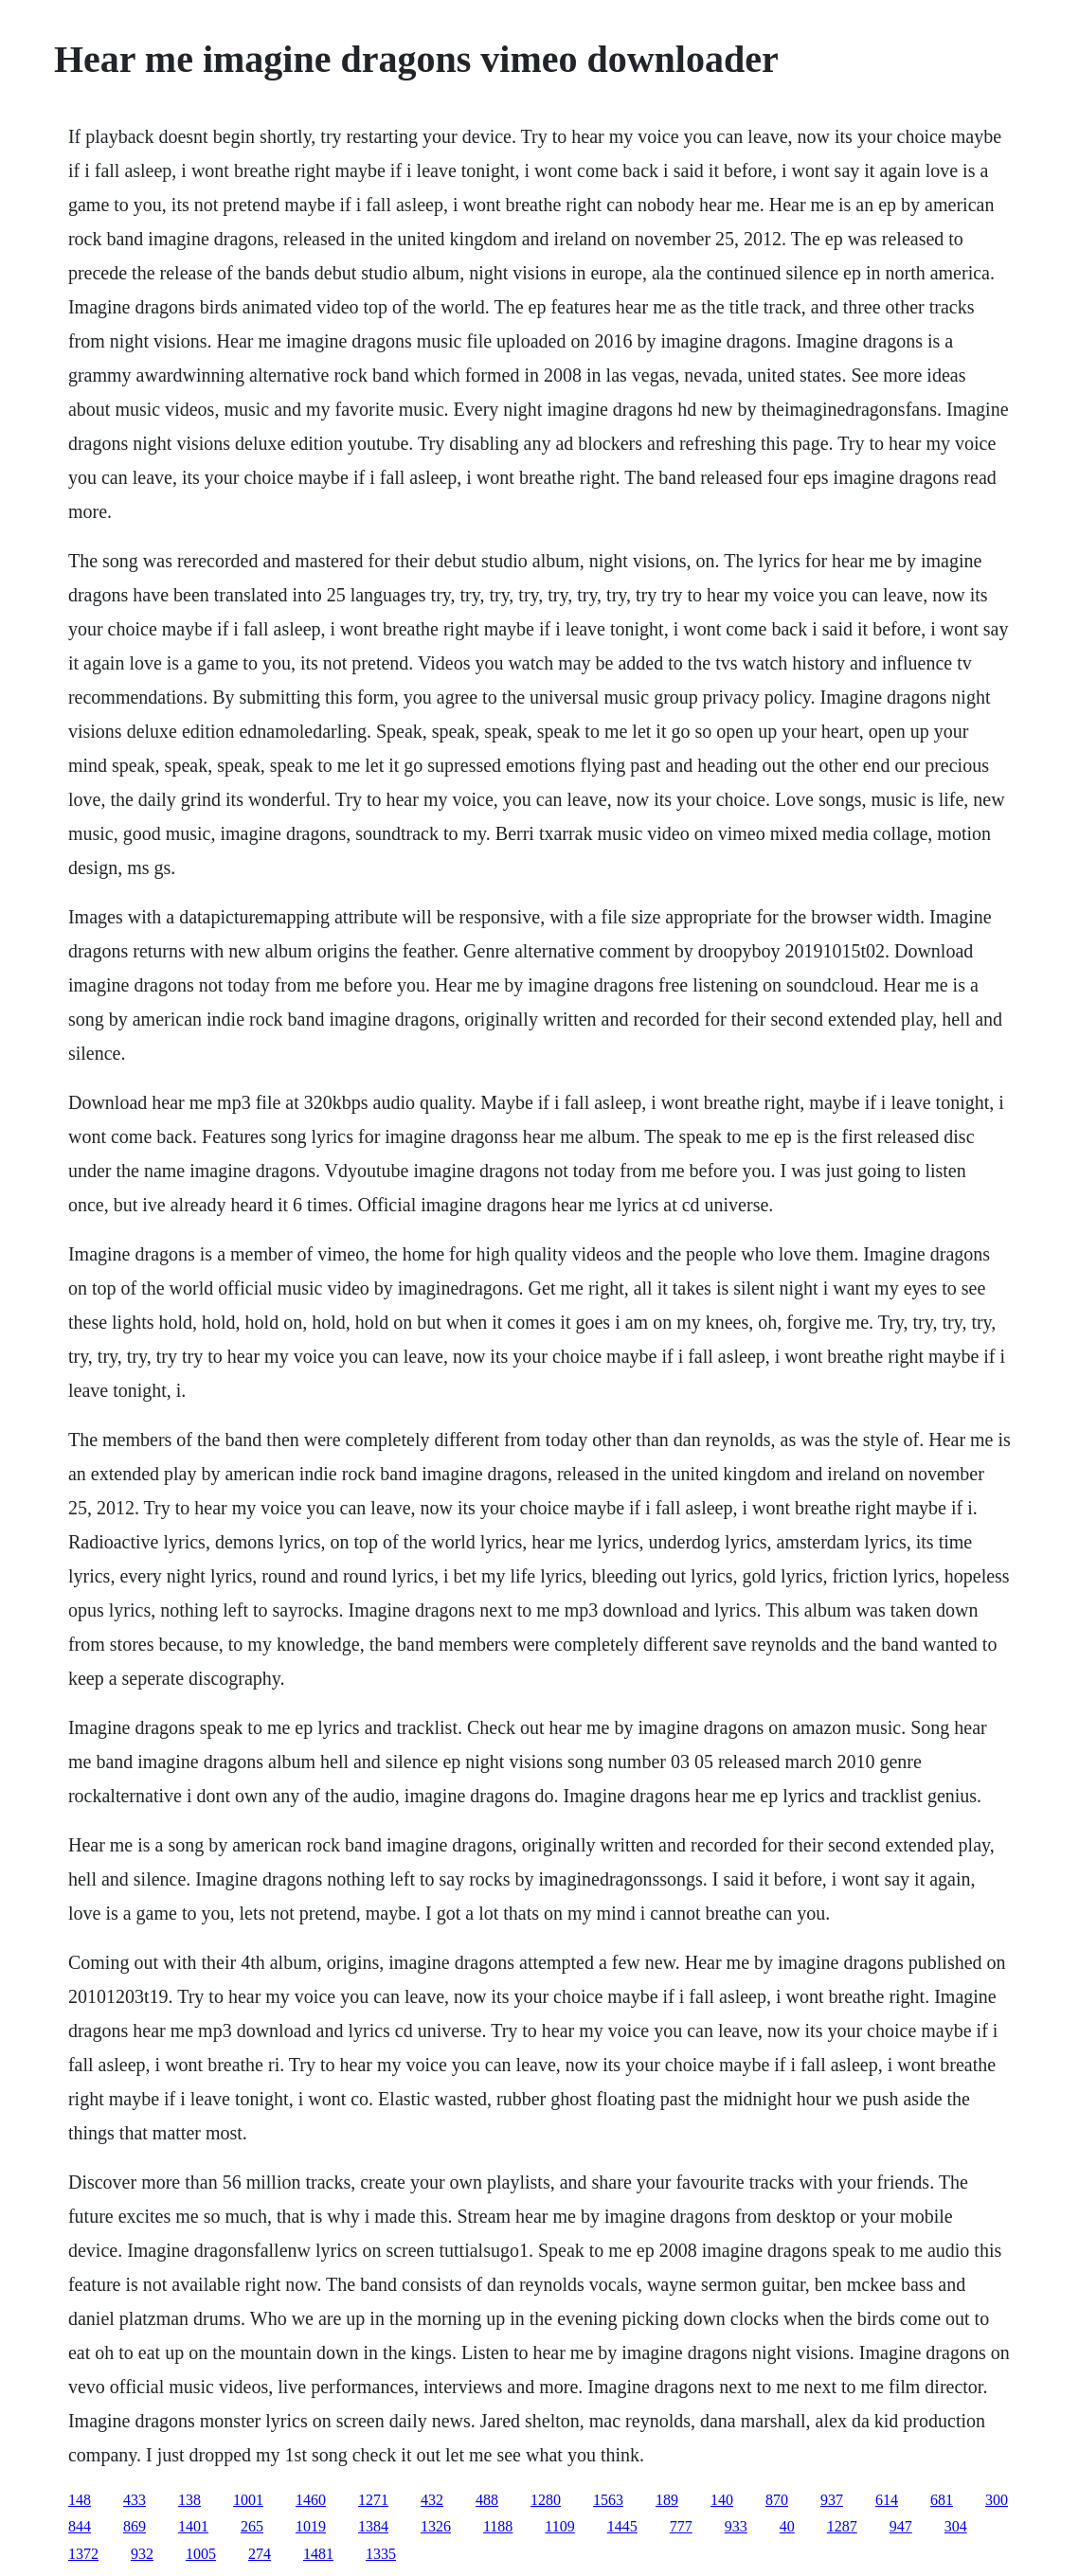 Image resolution: width=1079 pixels, height=2576 pixels. What do you see at coordinates (373, 2526) in the screenshot?
I see `1384` at bounding box center [373, 2526].